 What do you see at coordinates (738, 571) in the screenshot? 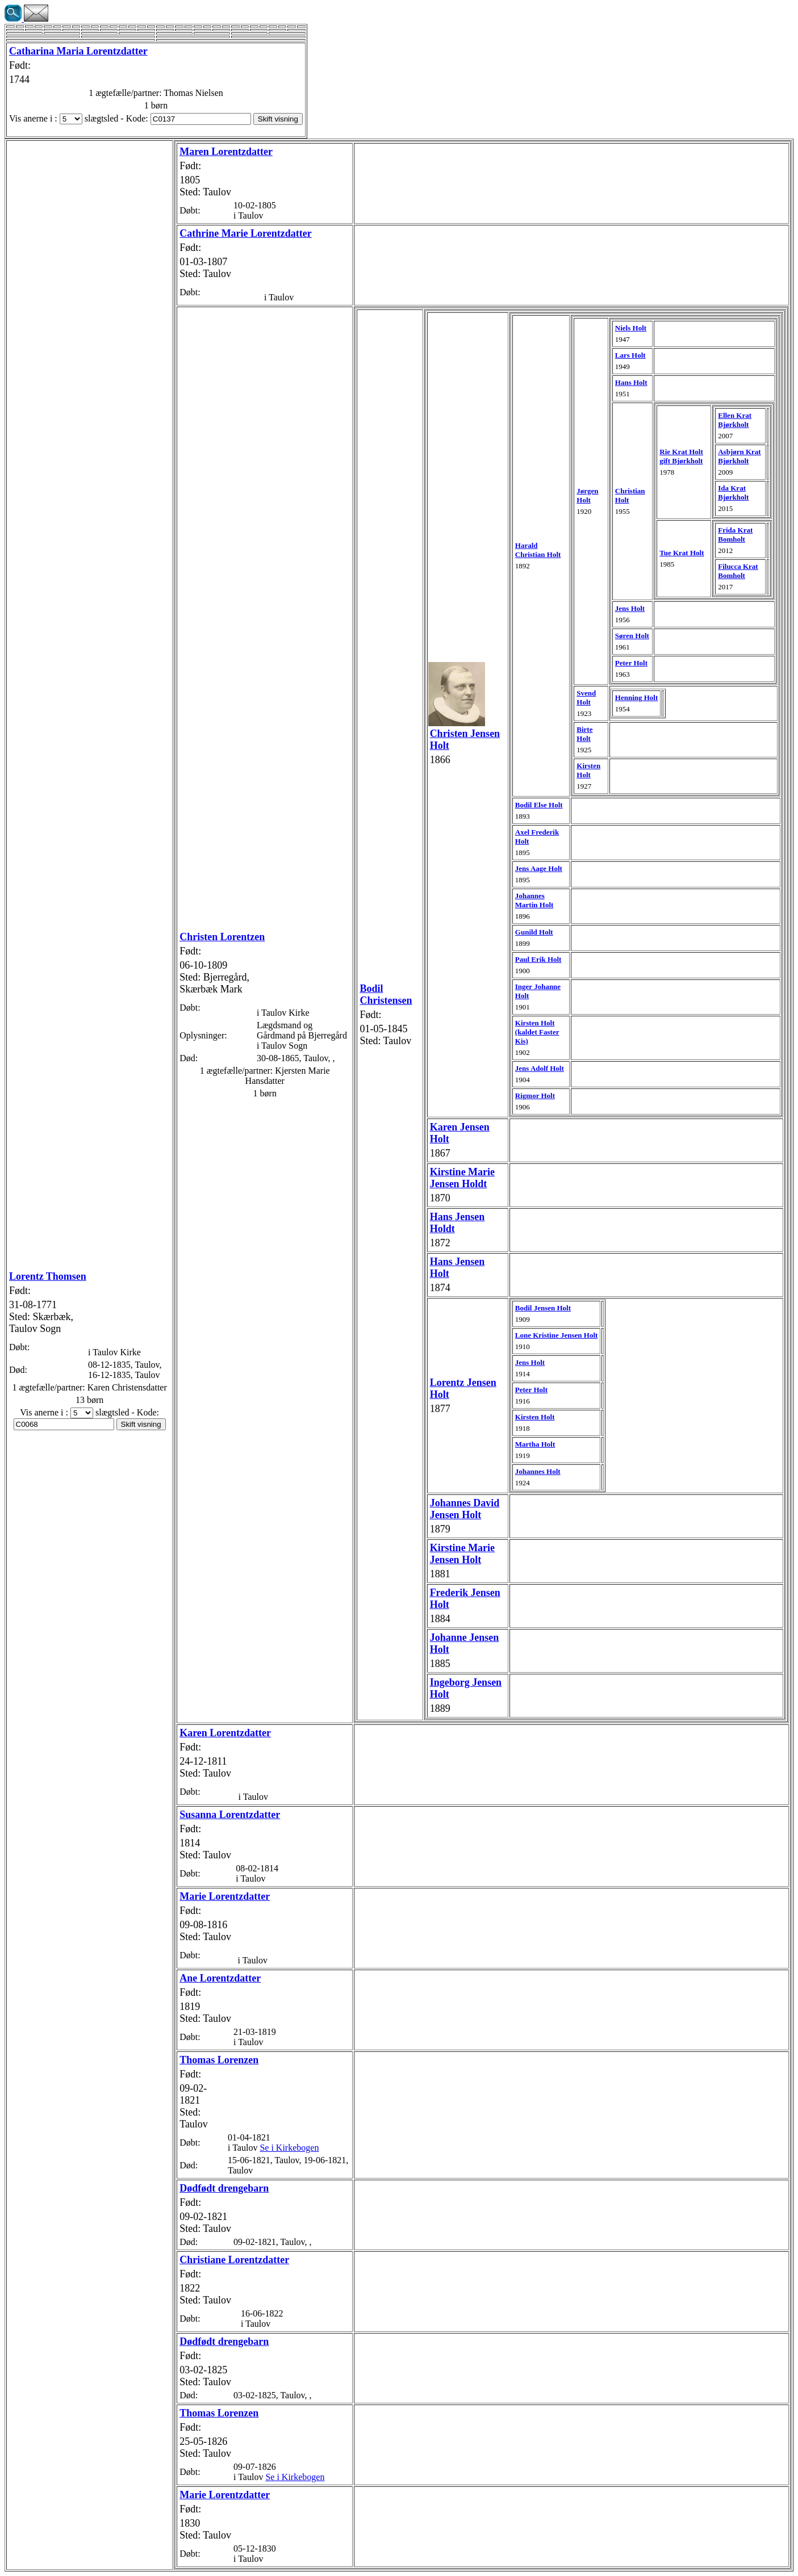
I see `Filucca Krat Bomholt` at bounding box center [738, 571].